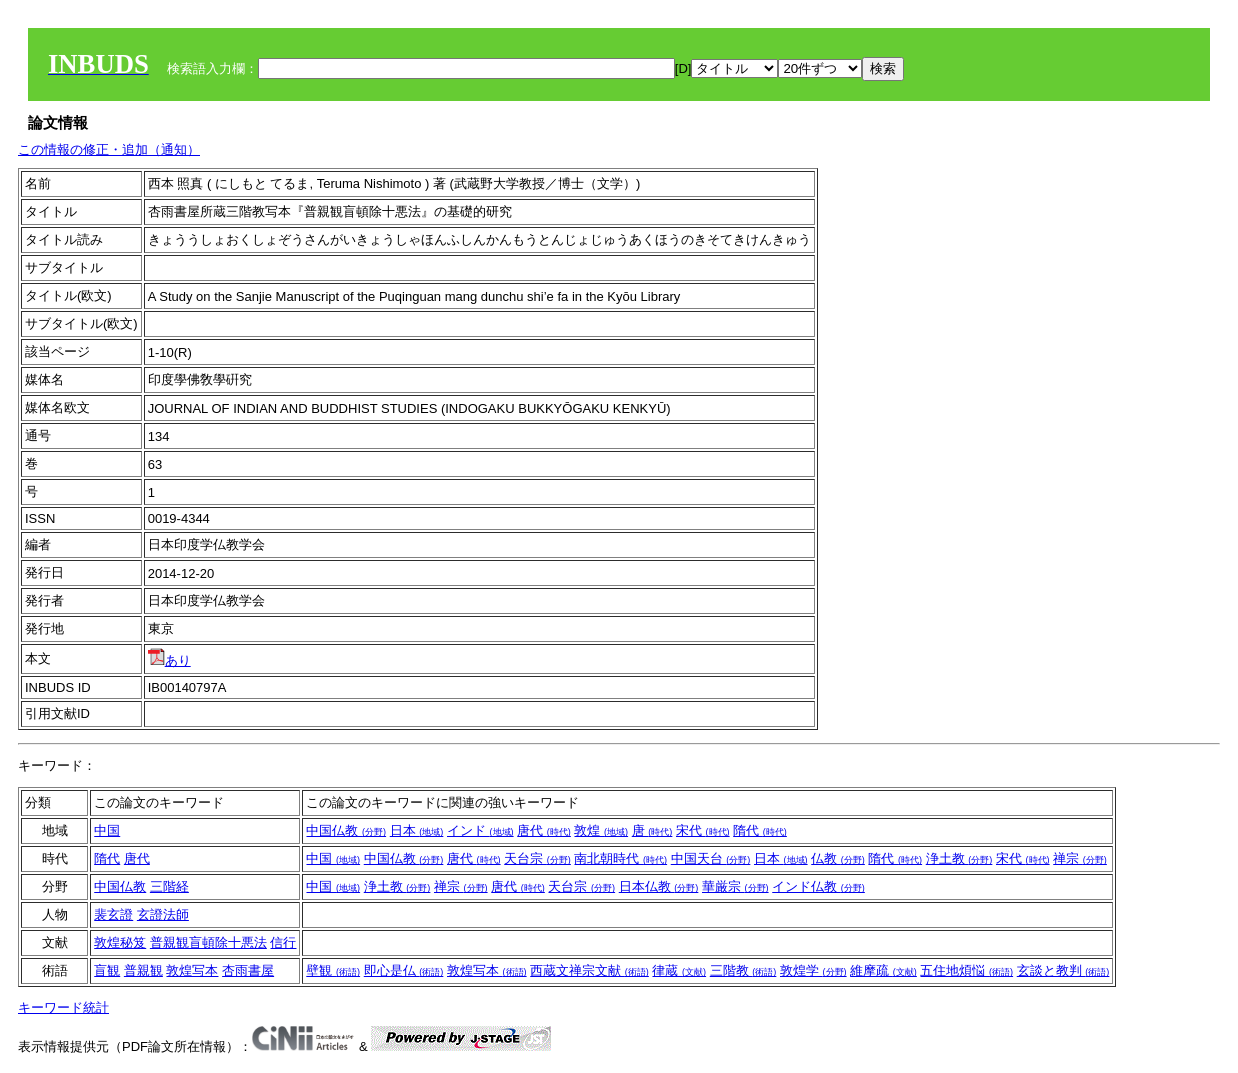 This screenshot has height=1073, width=1238. What do you see at coordinates (480, 830) in the screenshot?
I see `インド` at bounding box center [480, 830].